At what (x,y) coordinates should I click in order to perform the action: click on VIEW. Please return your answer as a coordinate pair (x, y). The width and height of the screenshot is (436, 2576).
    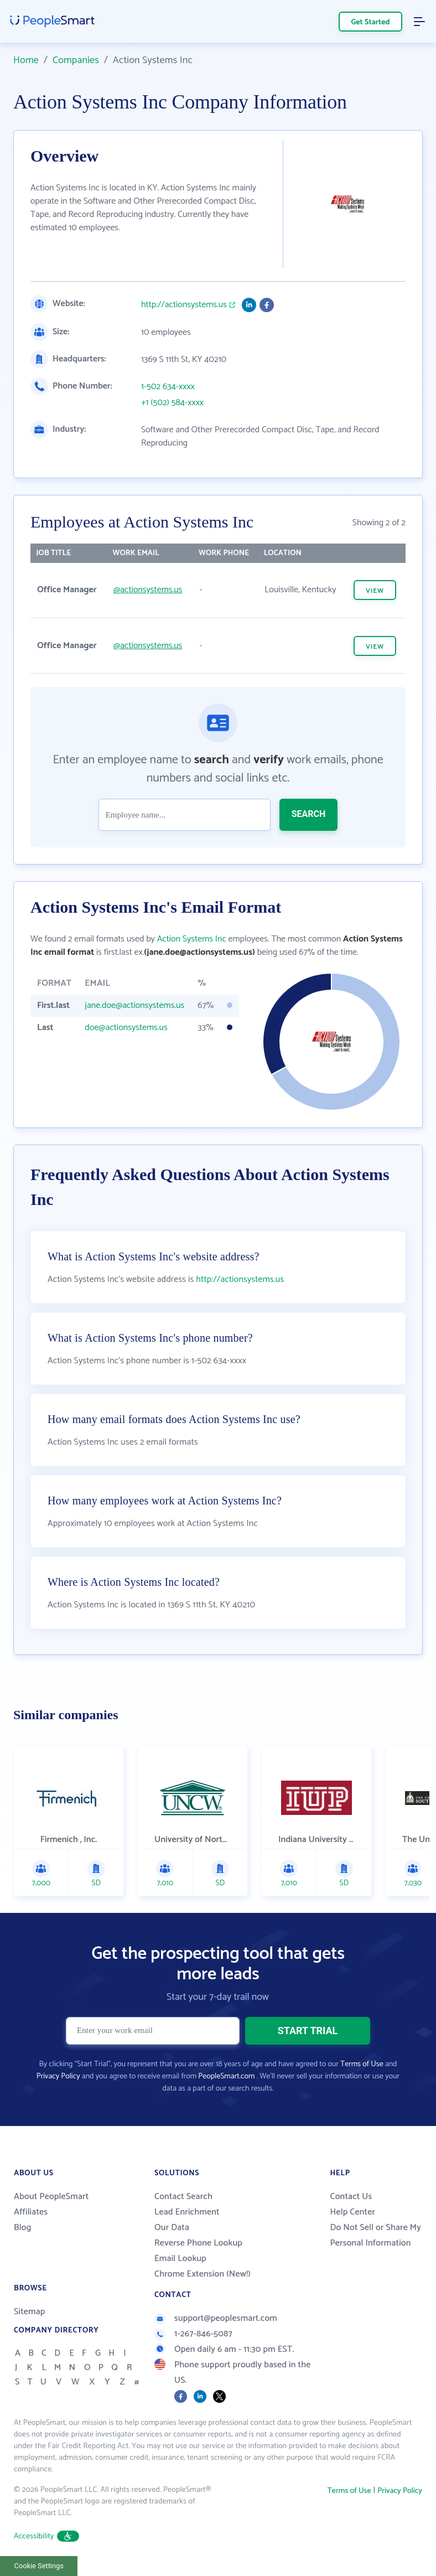
    Looking at the image, I should click on (375, 591).